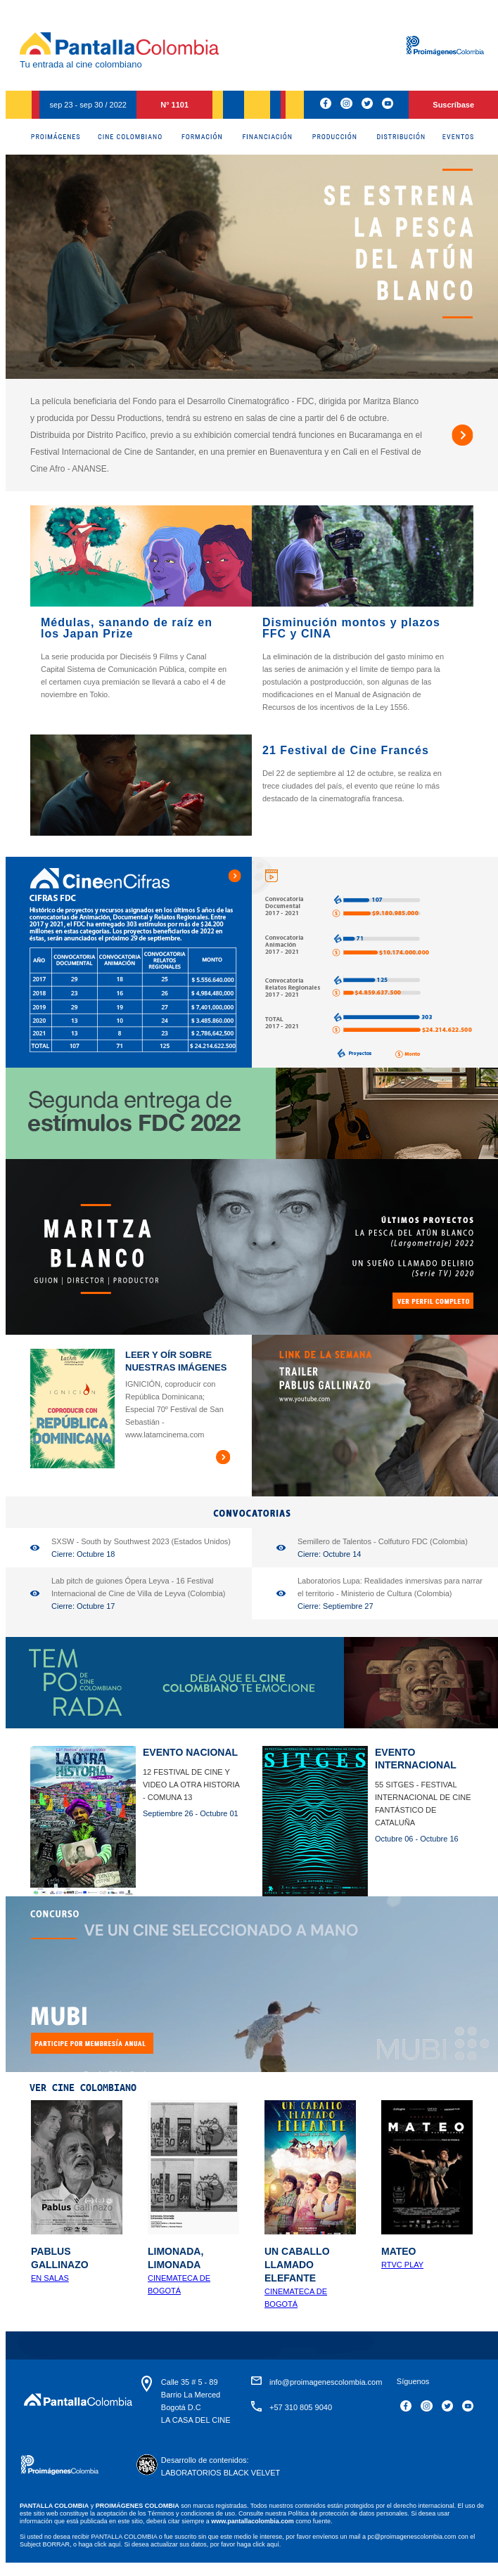 The width and height of the screenshot is (498, 2576). Describe the element at coordinates (273, 2544) in the screenshot. I see `aquí` at that location.